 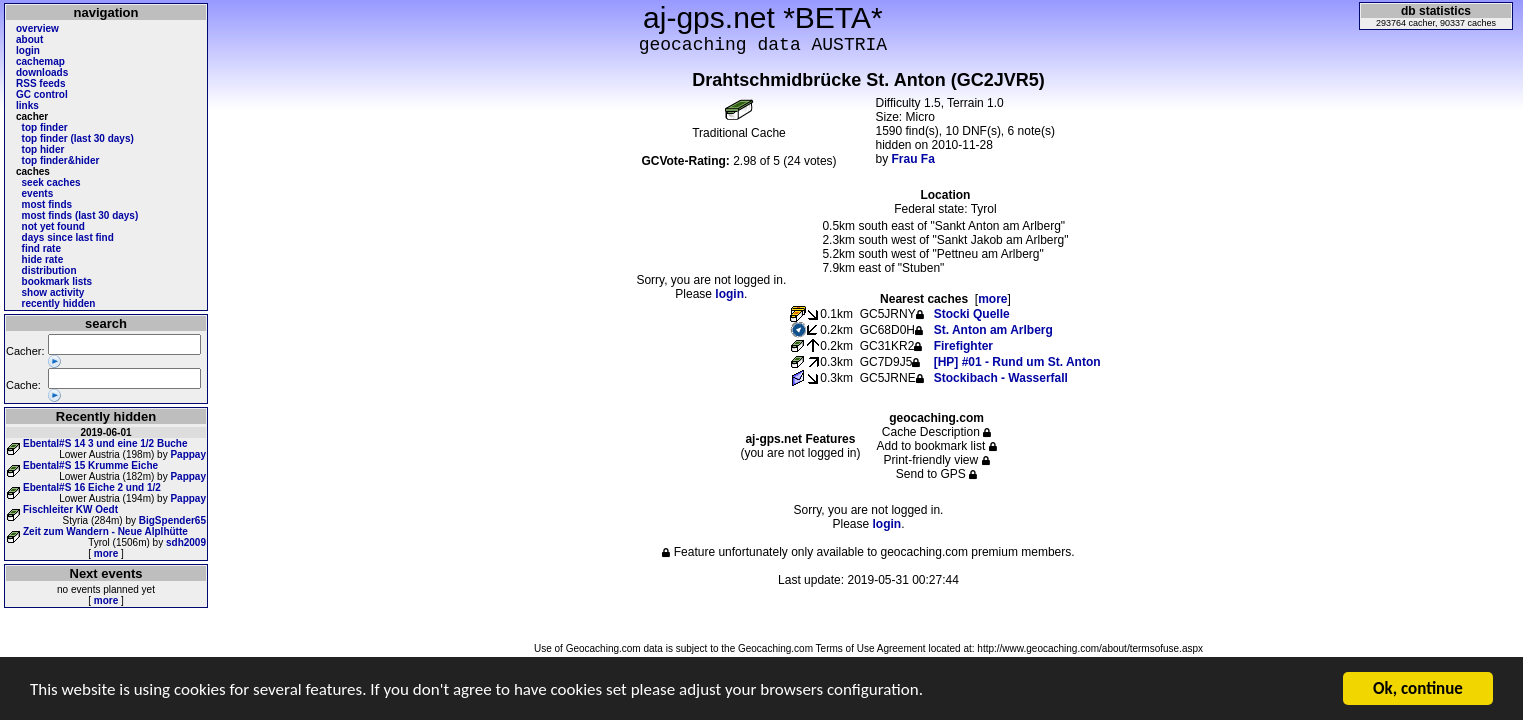 What do you see at coordinates (90, 465) in the screenshot?
I see `Ebental#S 15 Krumme Eiche` at bounding box center [90, 465].